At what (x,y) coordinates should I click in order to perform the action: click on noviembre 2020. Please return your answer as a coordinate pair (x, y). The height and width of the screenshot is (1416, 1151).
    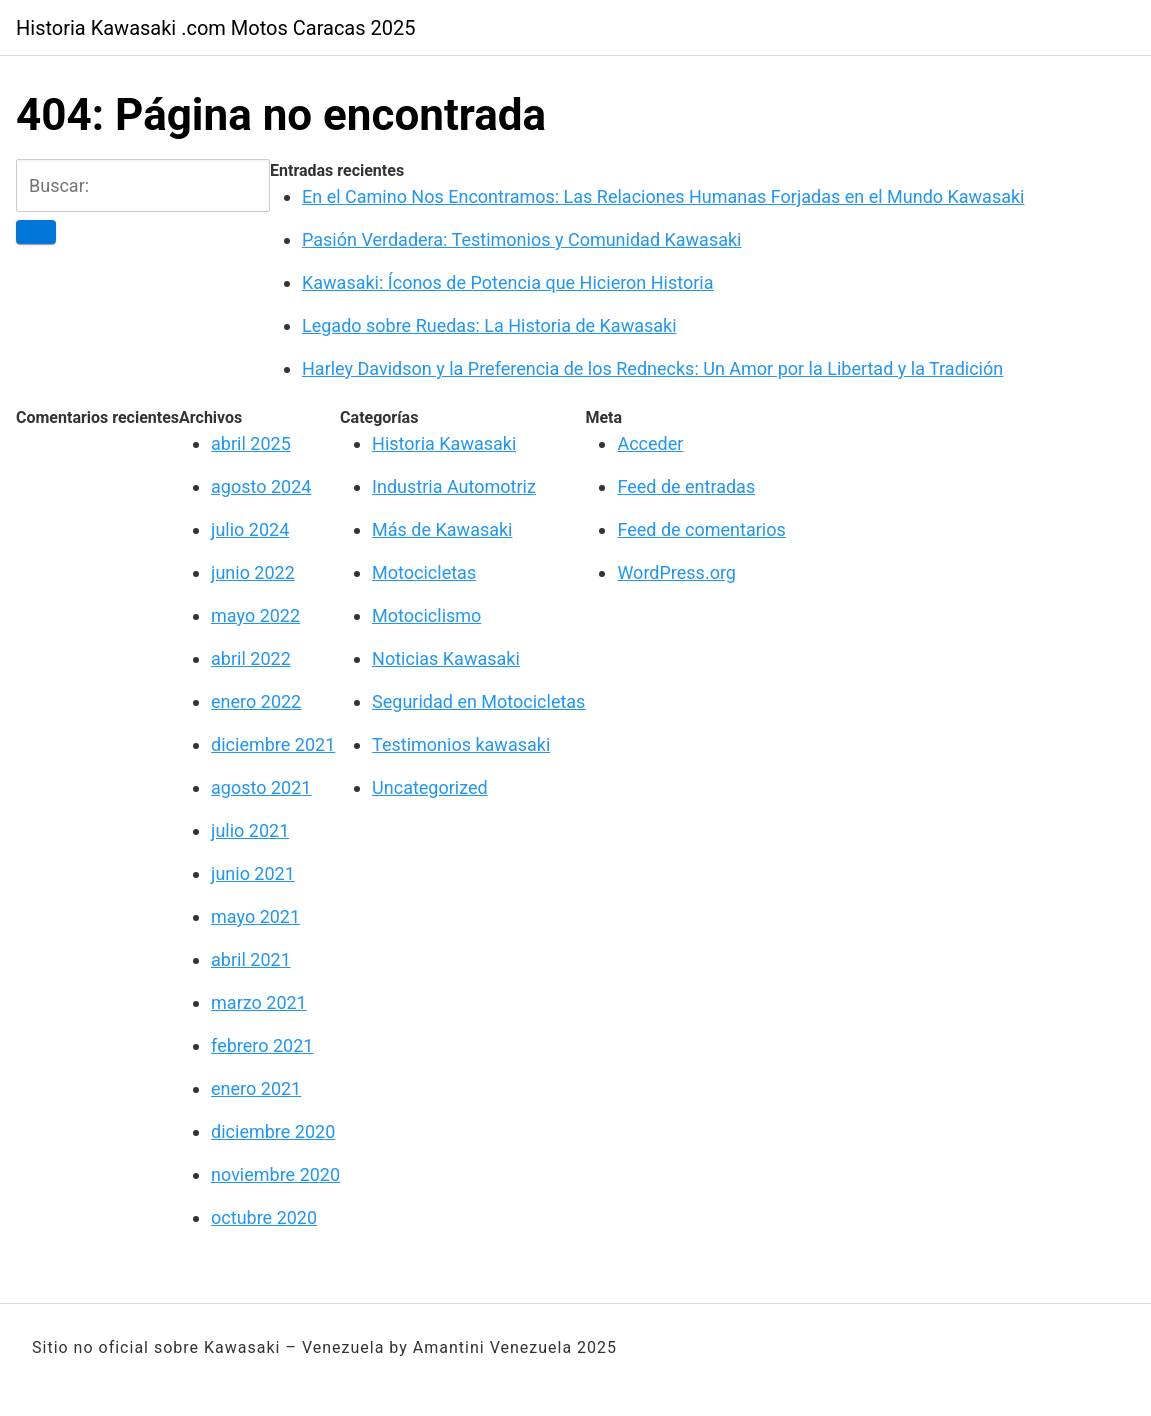
    Looking at the image, I should click on (275, 1174).